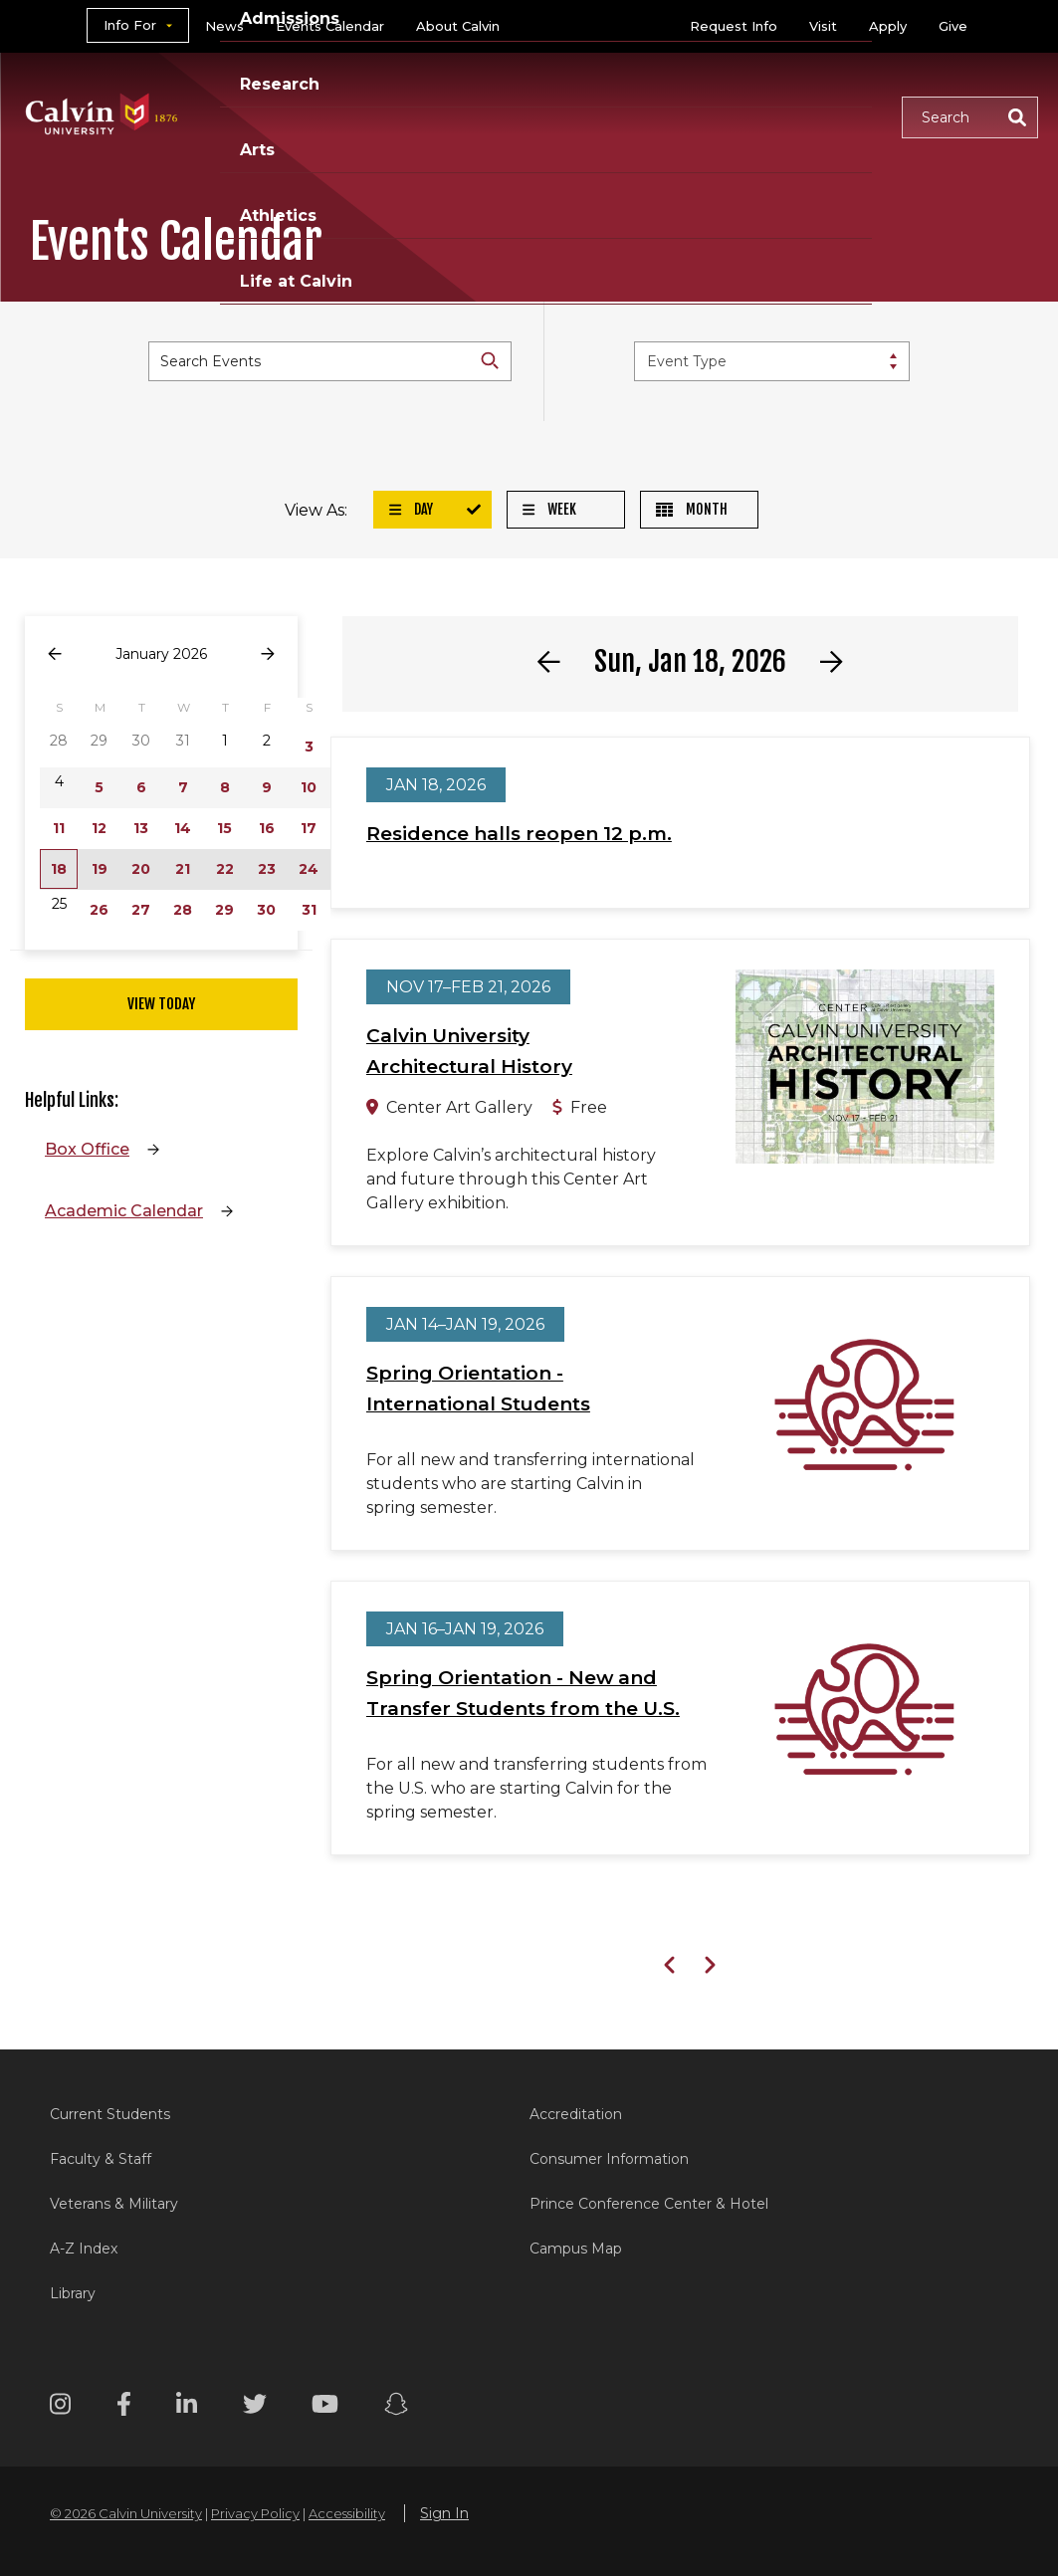 This screenshot has width=1058, height=2576. Describe the element at coordinates (276, 139) in the screenshot. I see `Life at Calvin` at that location.